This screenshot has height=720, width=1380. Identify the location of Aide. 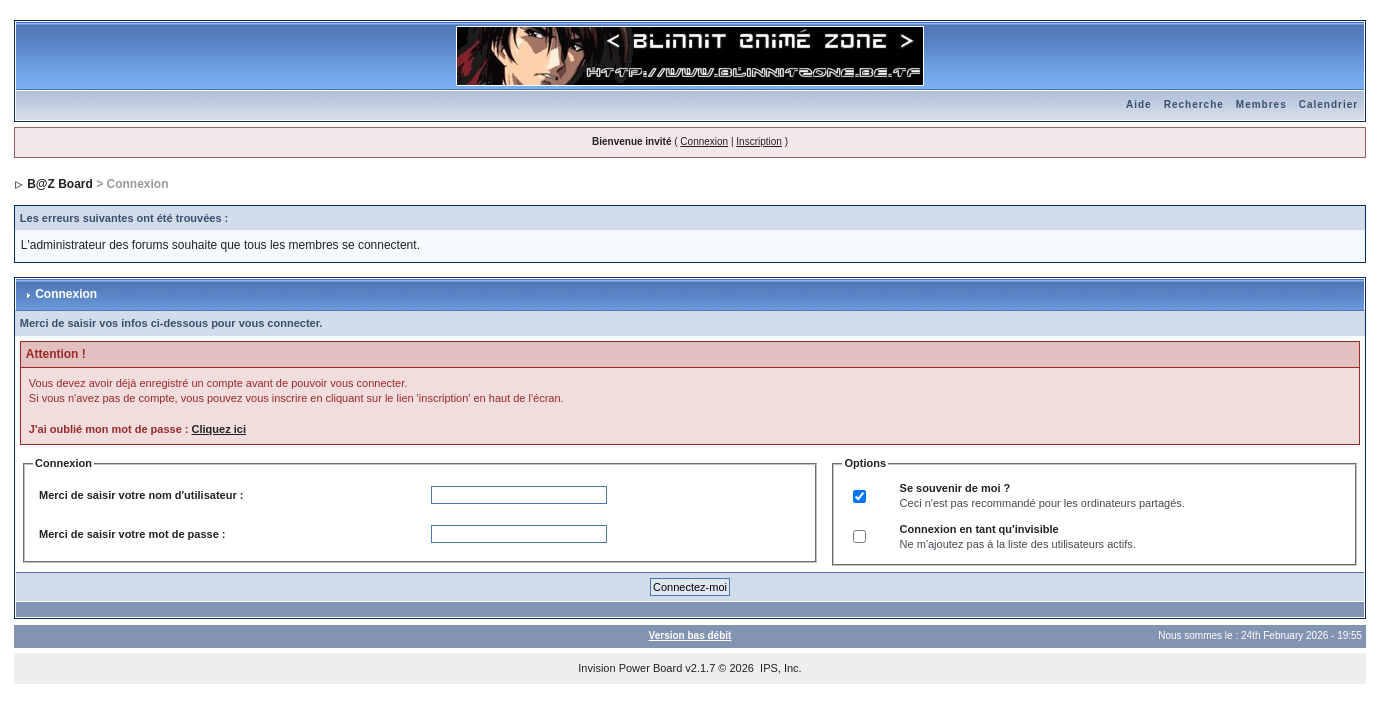
(1139, 104).